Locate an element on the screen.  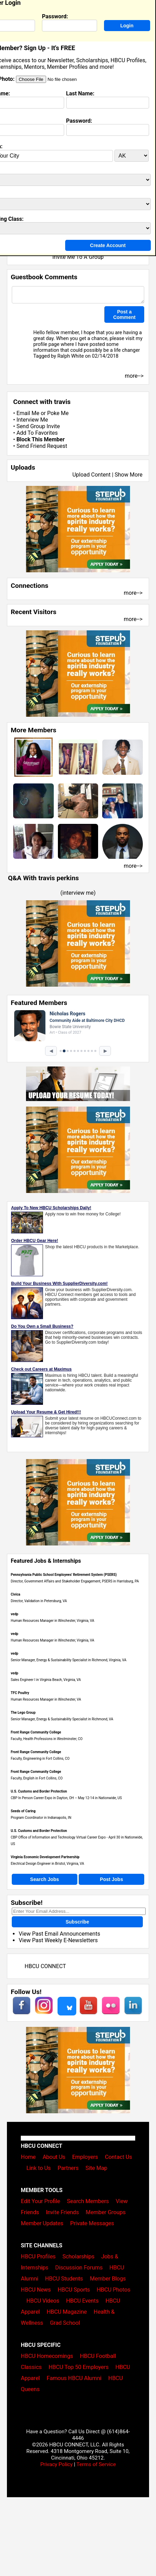
Ralph White is located at coordinates (70, 356).